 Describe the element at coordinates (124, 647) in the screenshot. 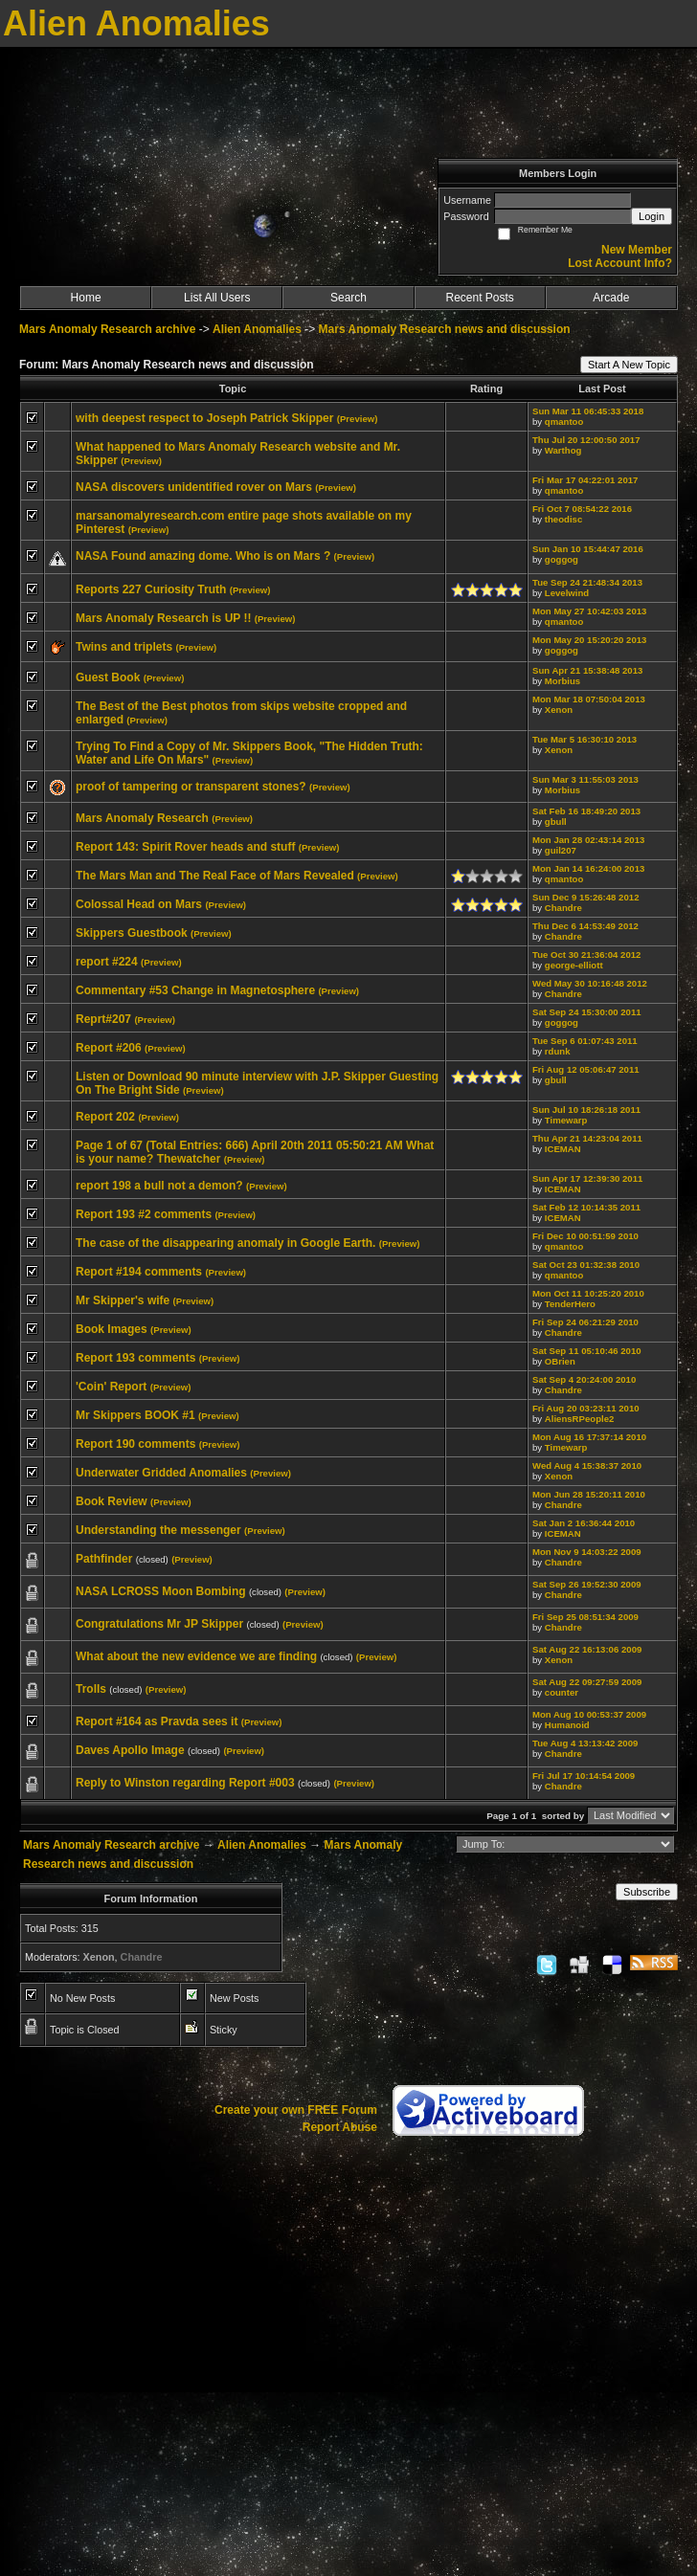

I see `Twins and triplets` at that location.